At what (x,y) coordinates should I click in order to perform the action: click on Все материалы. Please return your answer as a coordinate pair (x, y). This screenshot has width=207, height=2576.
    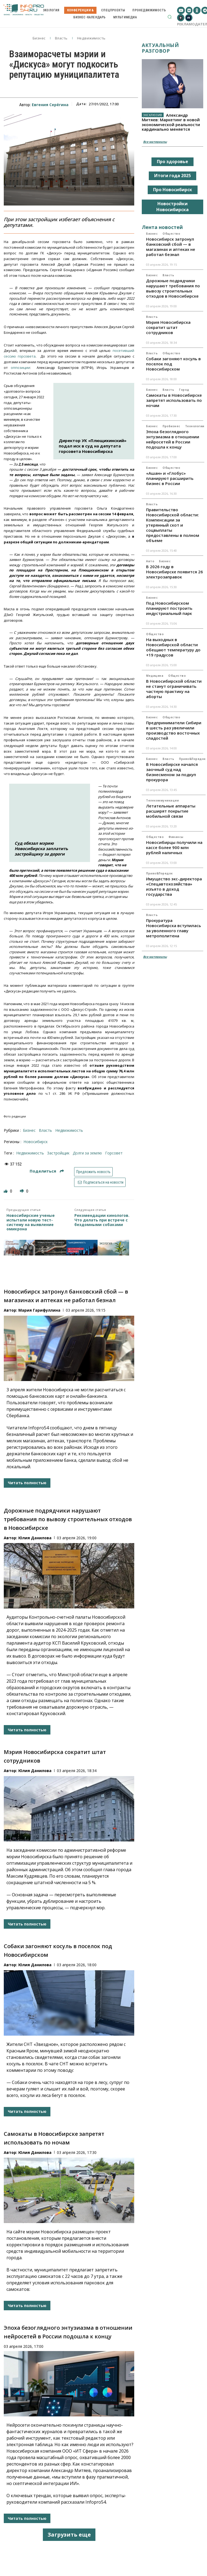
    Looking at the image, I should click on (155, 142).